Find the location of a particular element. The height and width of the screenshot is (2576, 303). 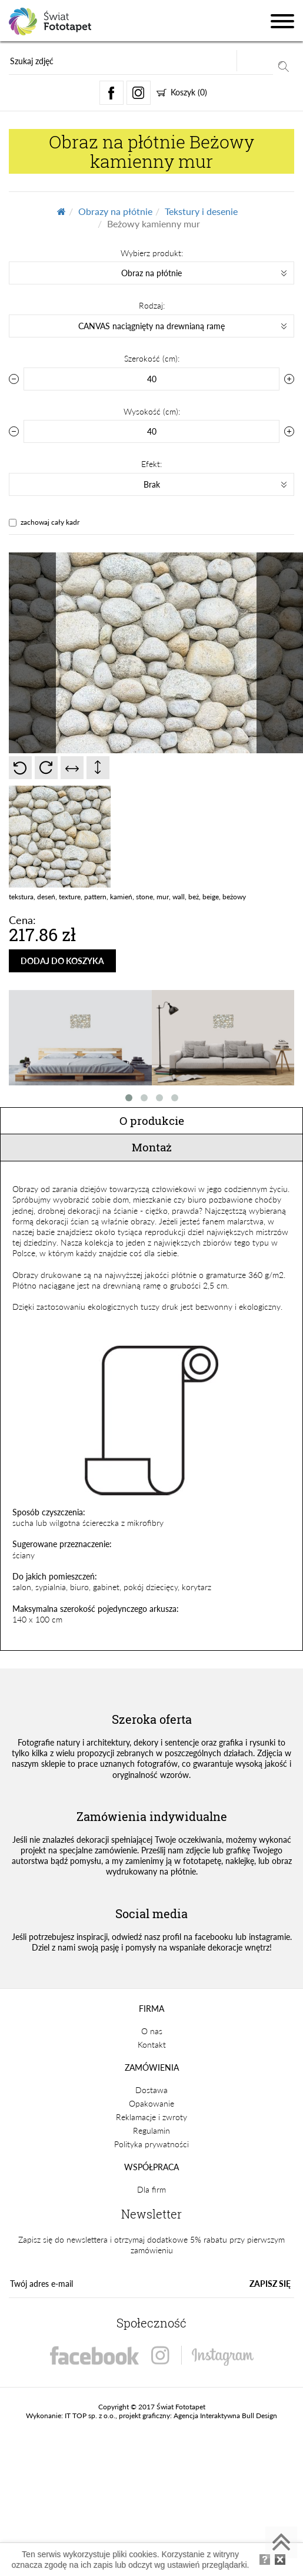

Dla firm is located at coordinates (151, 2189).